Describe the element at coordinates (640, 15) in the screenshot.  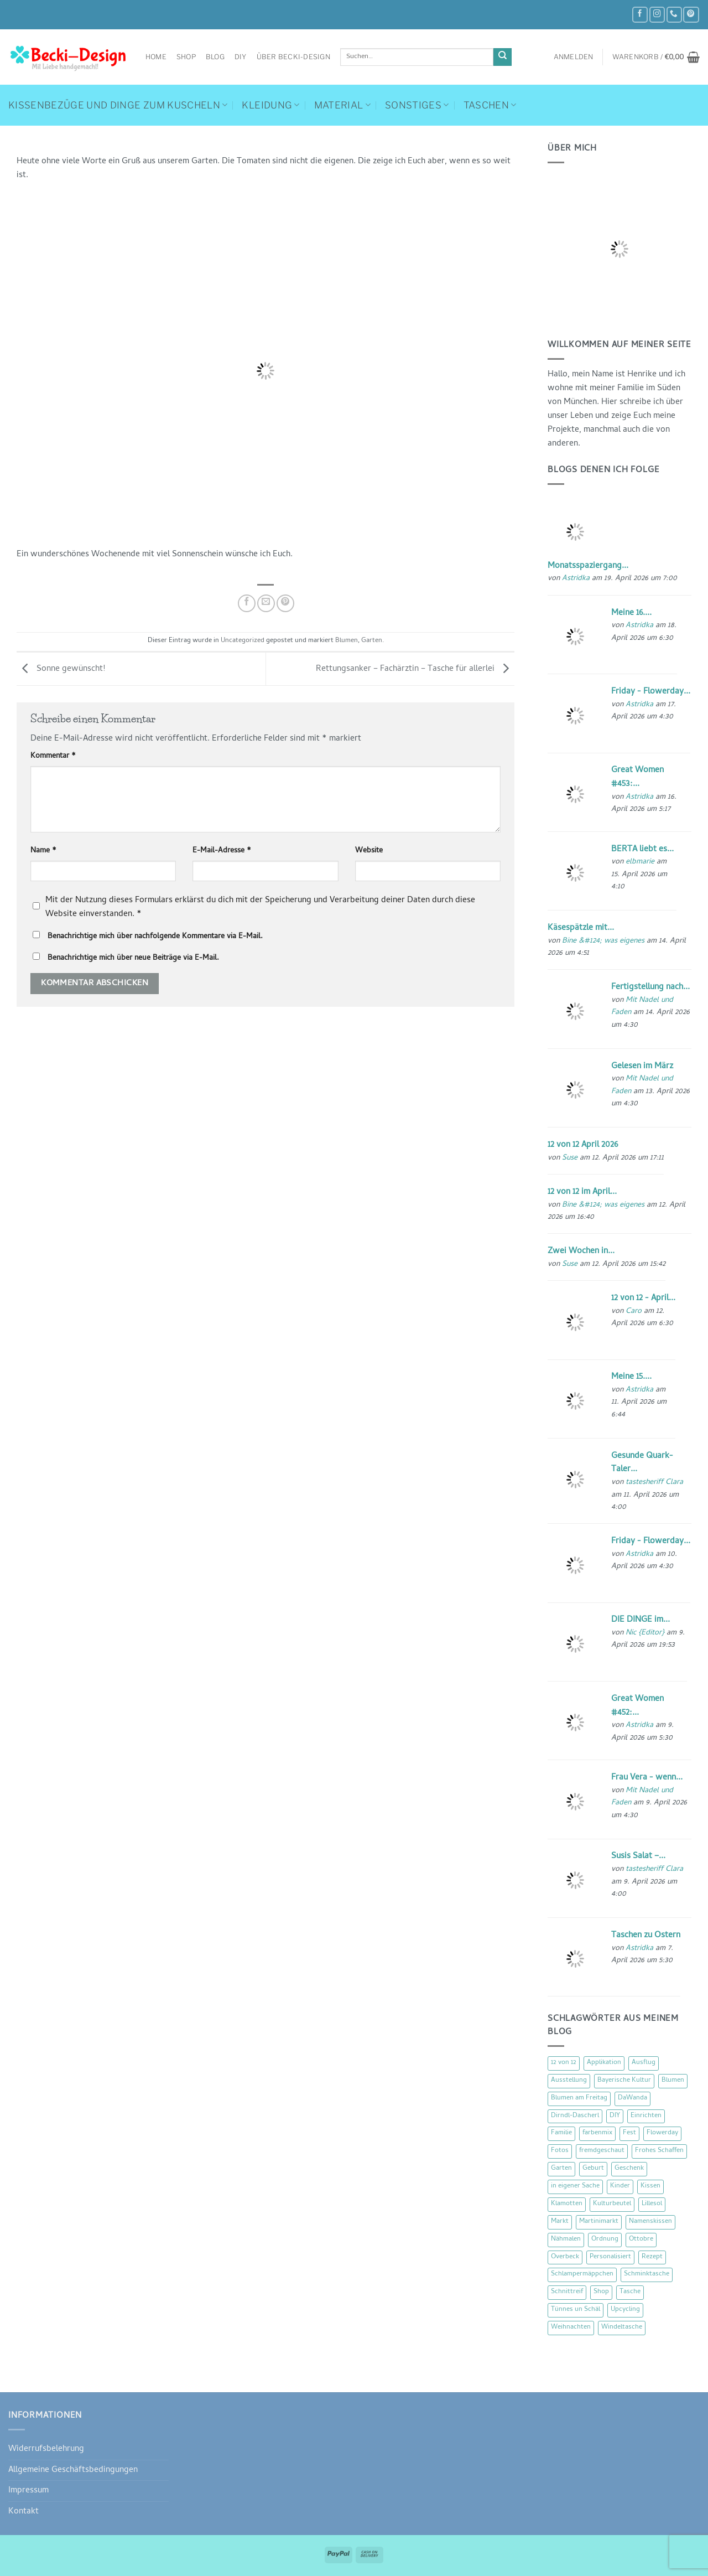
I see `[Auf Facebook folgen]` at that location.